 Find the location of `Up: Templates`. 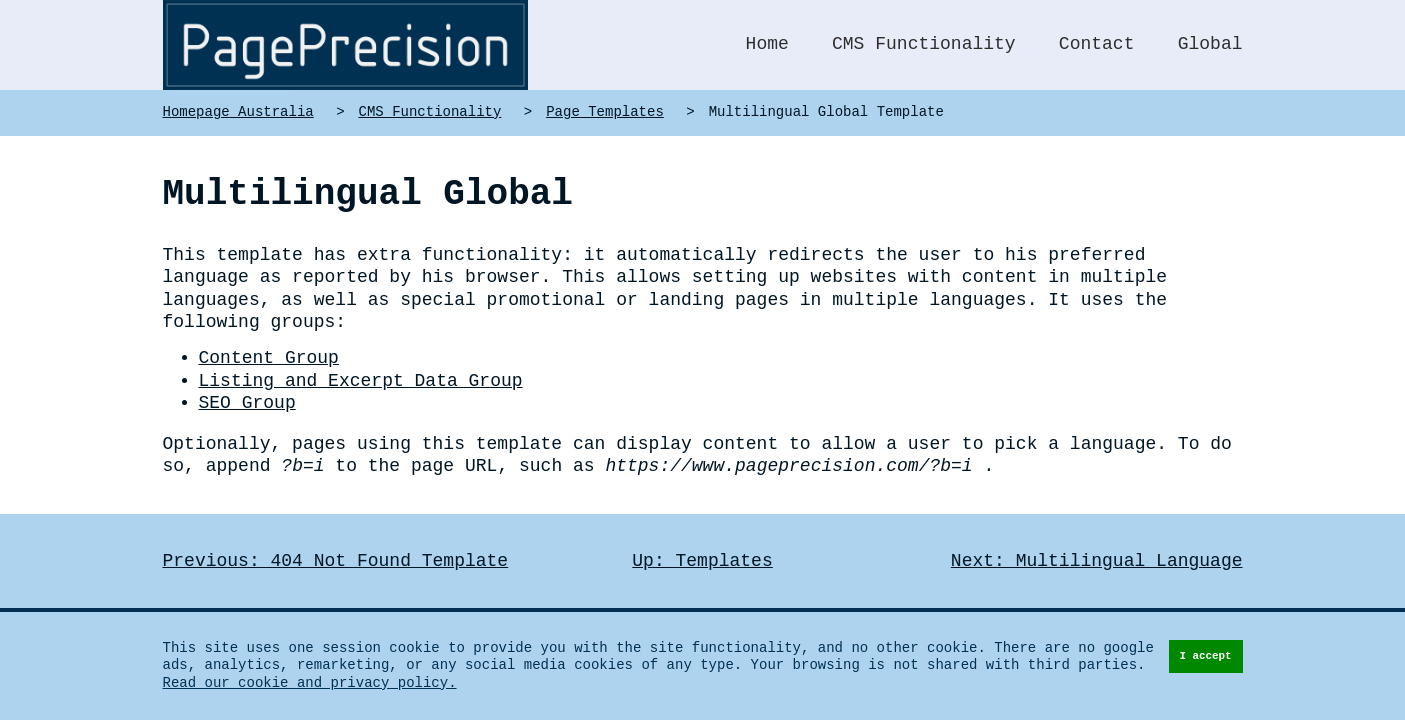

Up: Templates is located at coordinates (702, 538).